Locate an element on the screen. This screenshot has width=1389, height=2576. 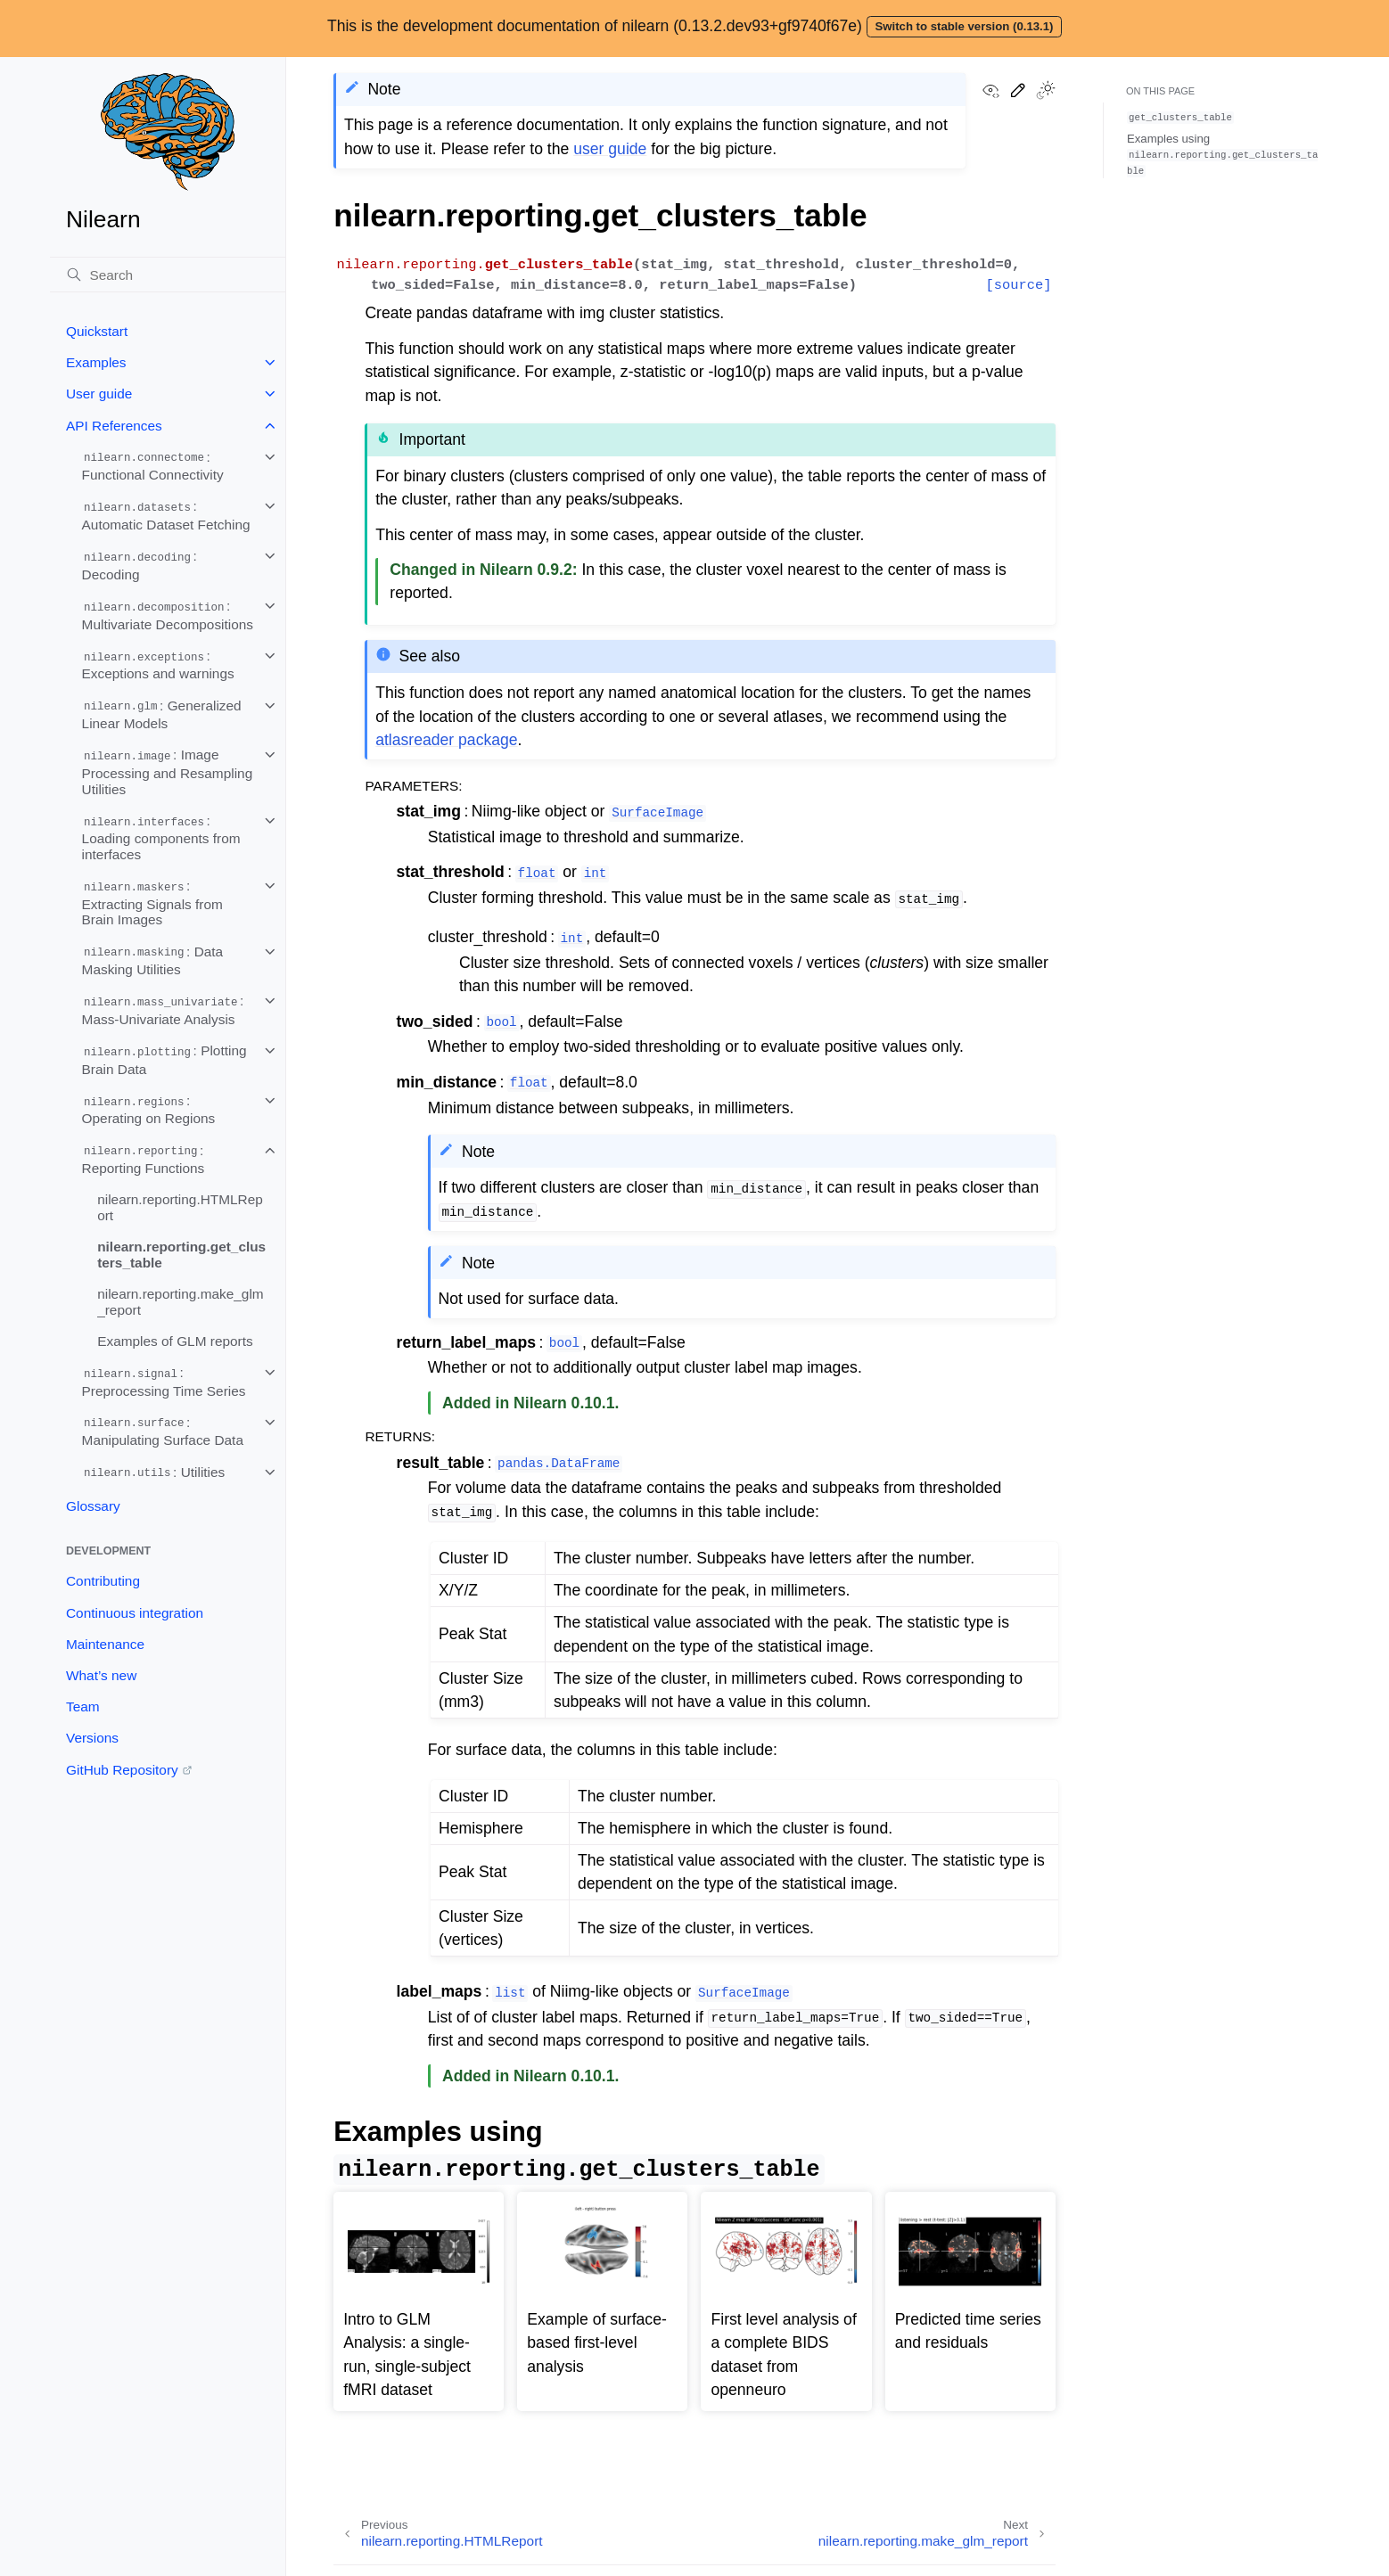
nilearn.reporting.make_glm_report is located at coordinates (180, 1301).